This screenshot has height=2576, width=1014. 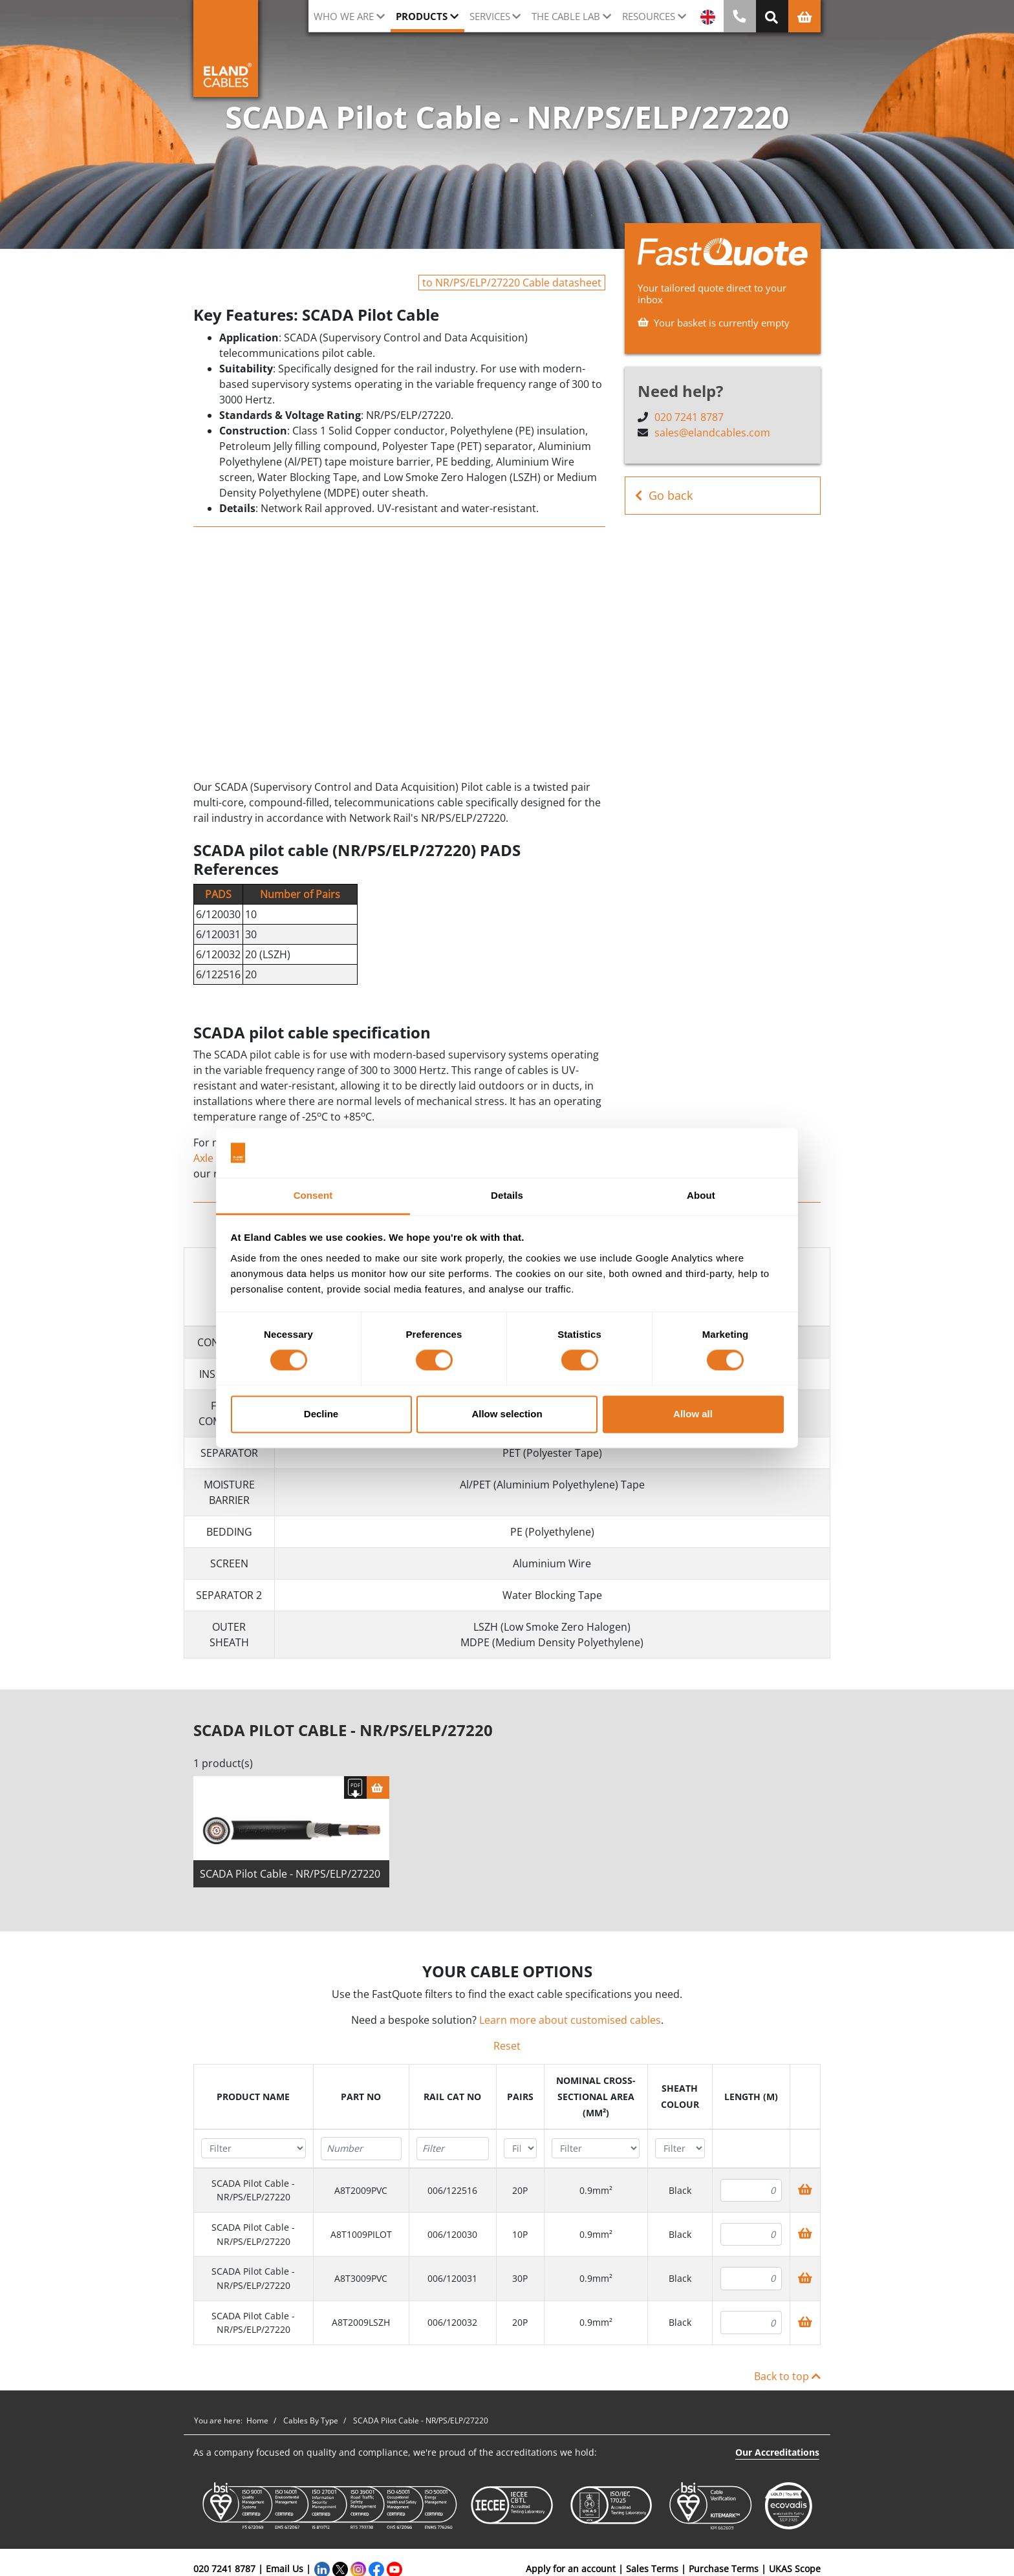 What do you see at coordinates (701, 1195) in the screenshot?
I see `About [tab]` at bounding box center [701, 1195].